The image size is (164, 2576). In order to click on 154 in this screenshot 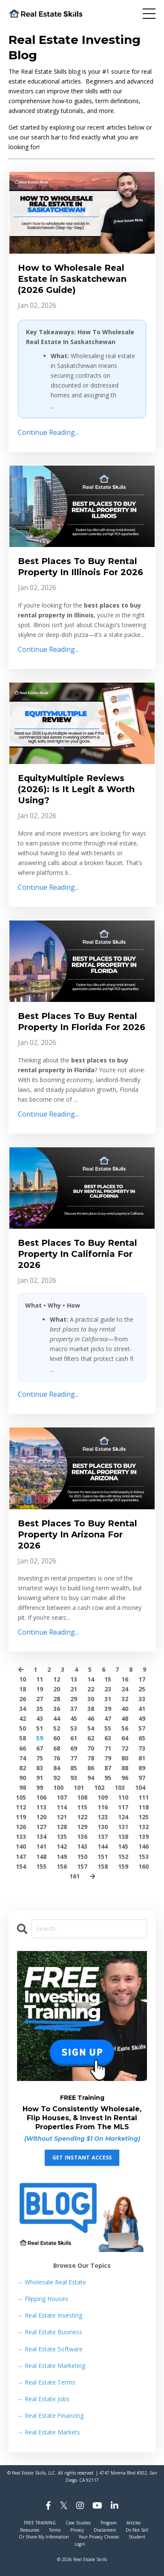, I will do `click(21, 1866)`.